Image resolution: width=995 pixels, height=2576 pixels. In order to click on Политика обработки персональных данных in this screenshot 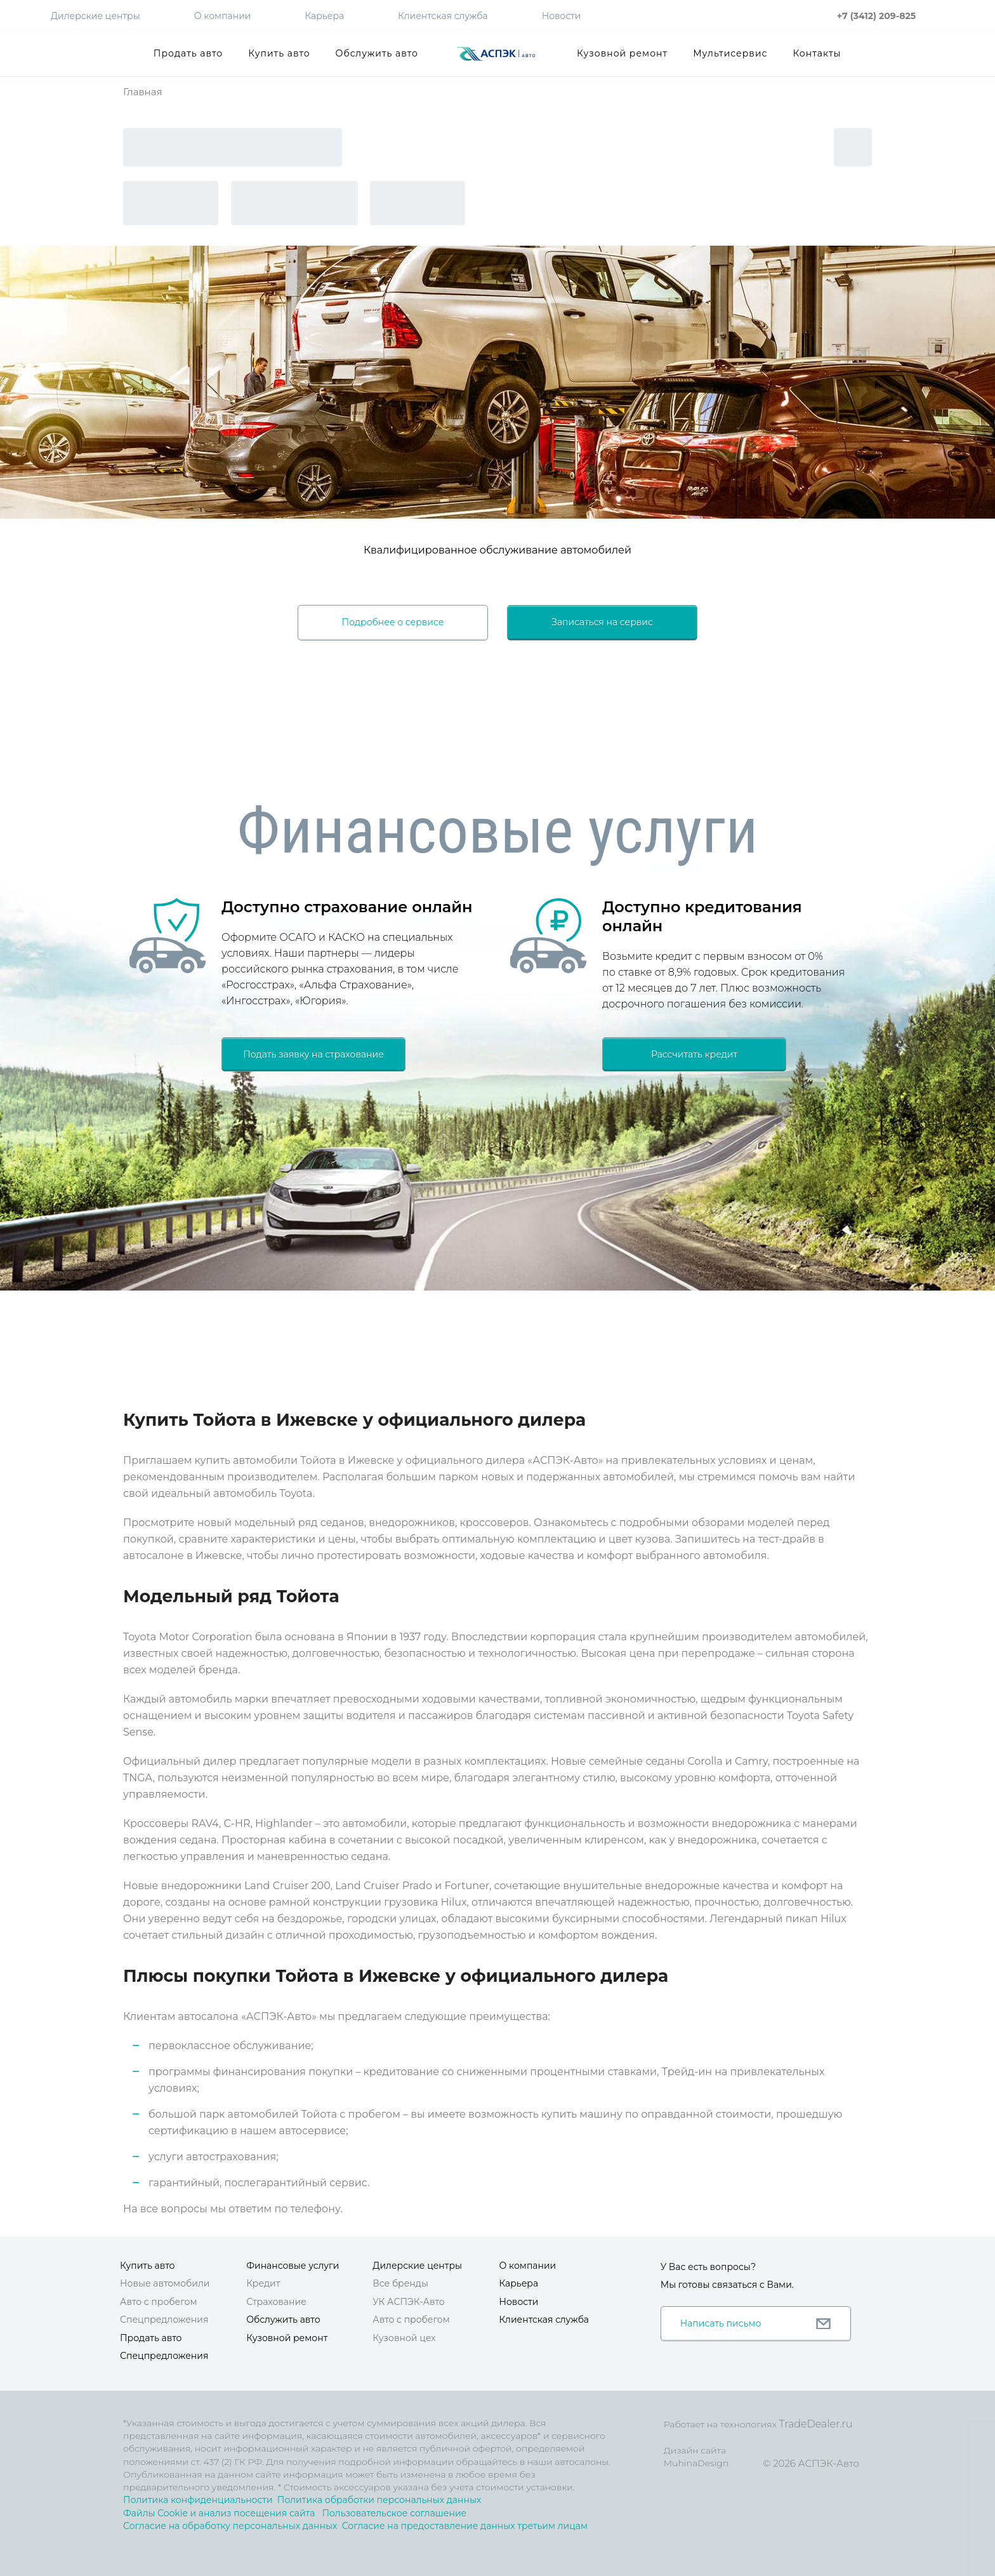, I will do `click(379, 2500)`.